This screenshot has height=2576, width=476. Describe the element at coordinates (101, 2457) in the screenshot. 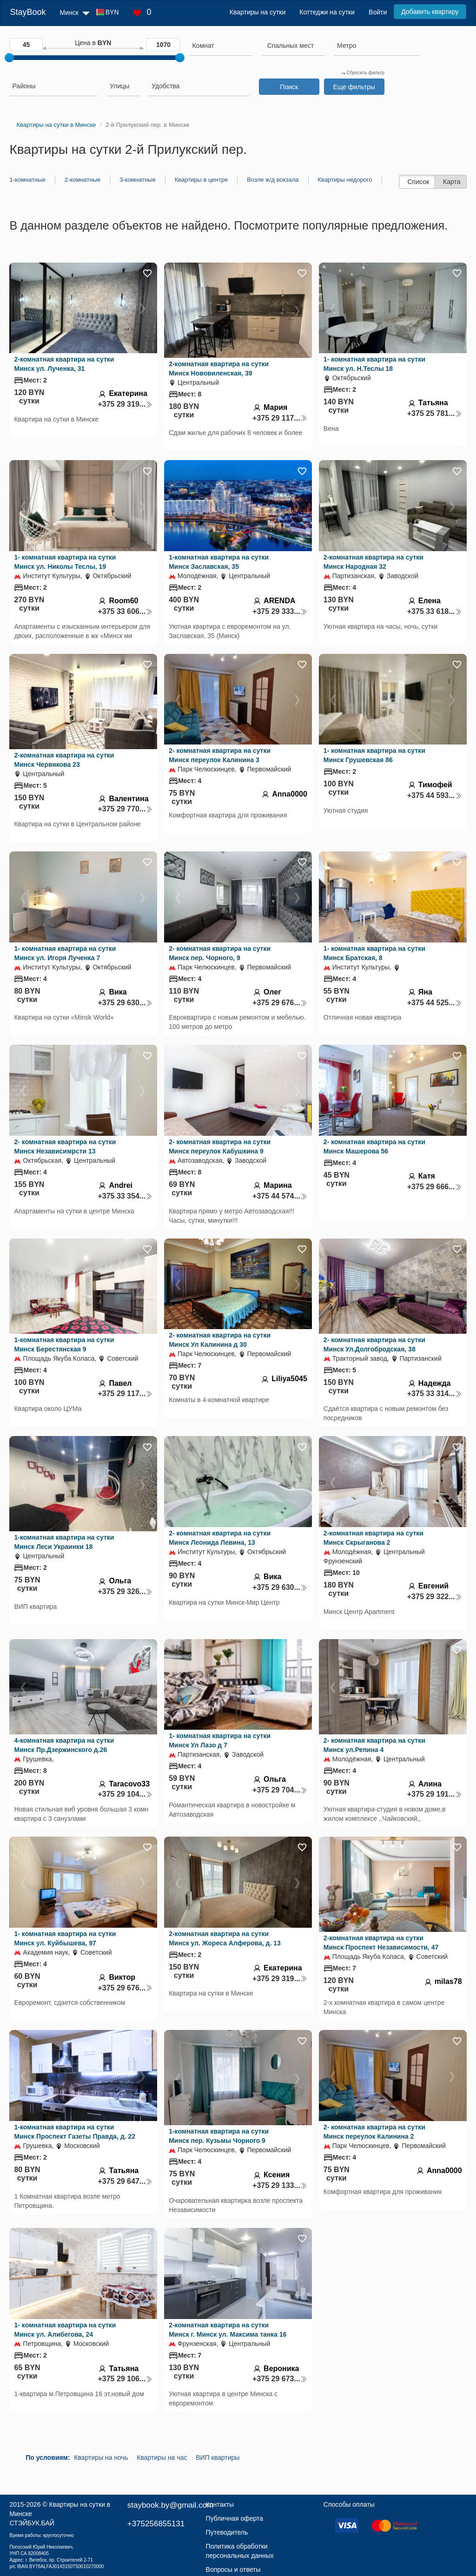

I see `Квартиры на ночь` at that location.